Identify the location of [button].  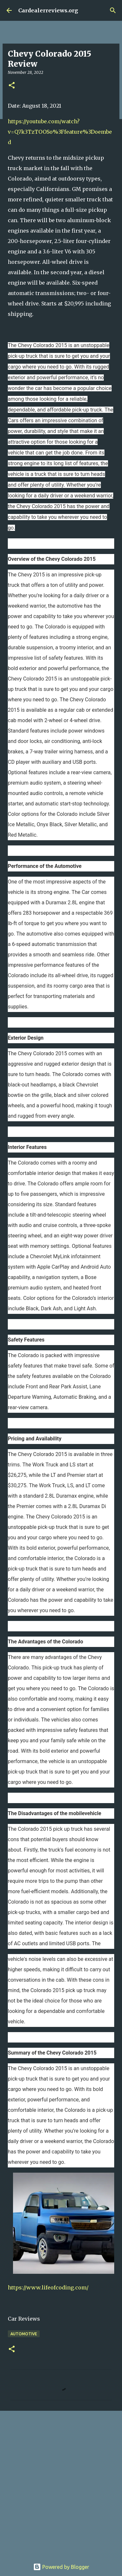
(12, 85).